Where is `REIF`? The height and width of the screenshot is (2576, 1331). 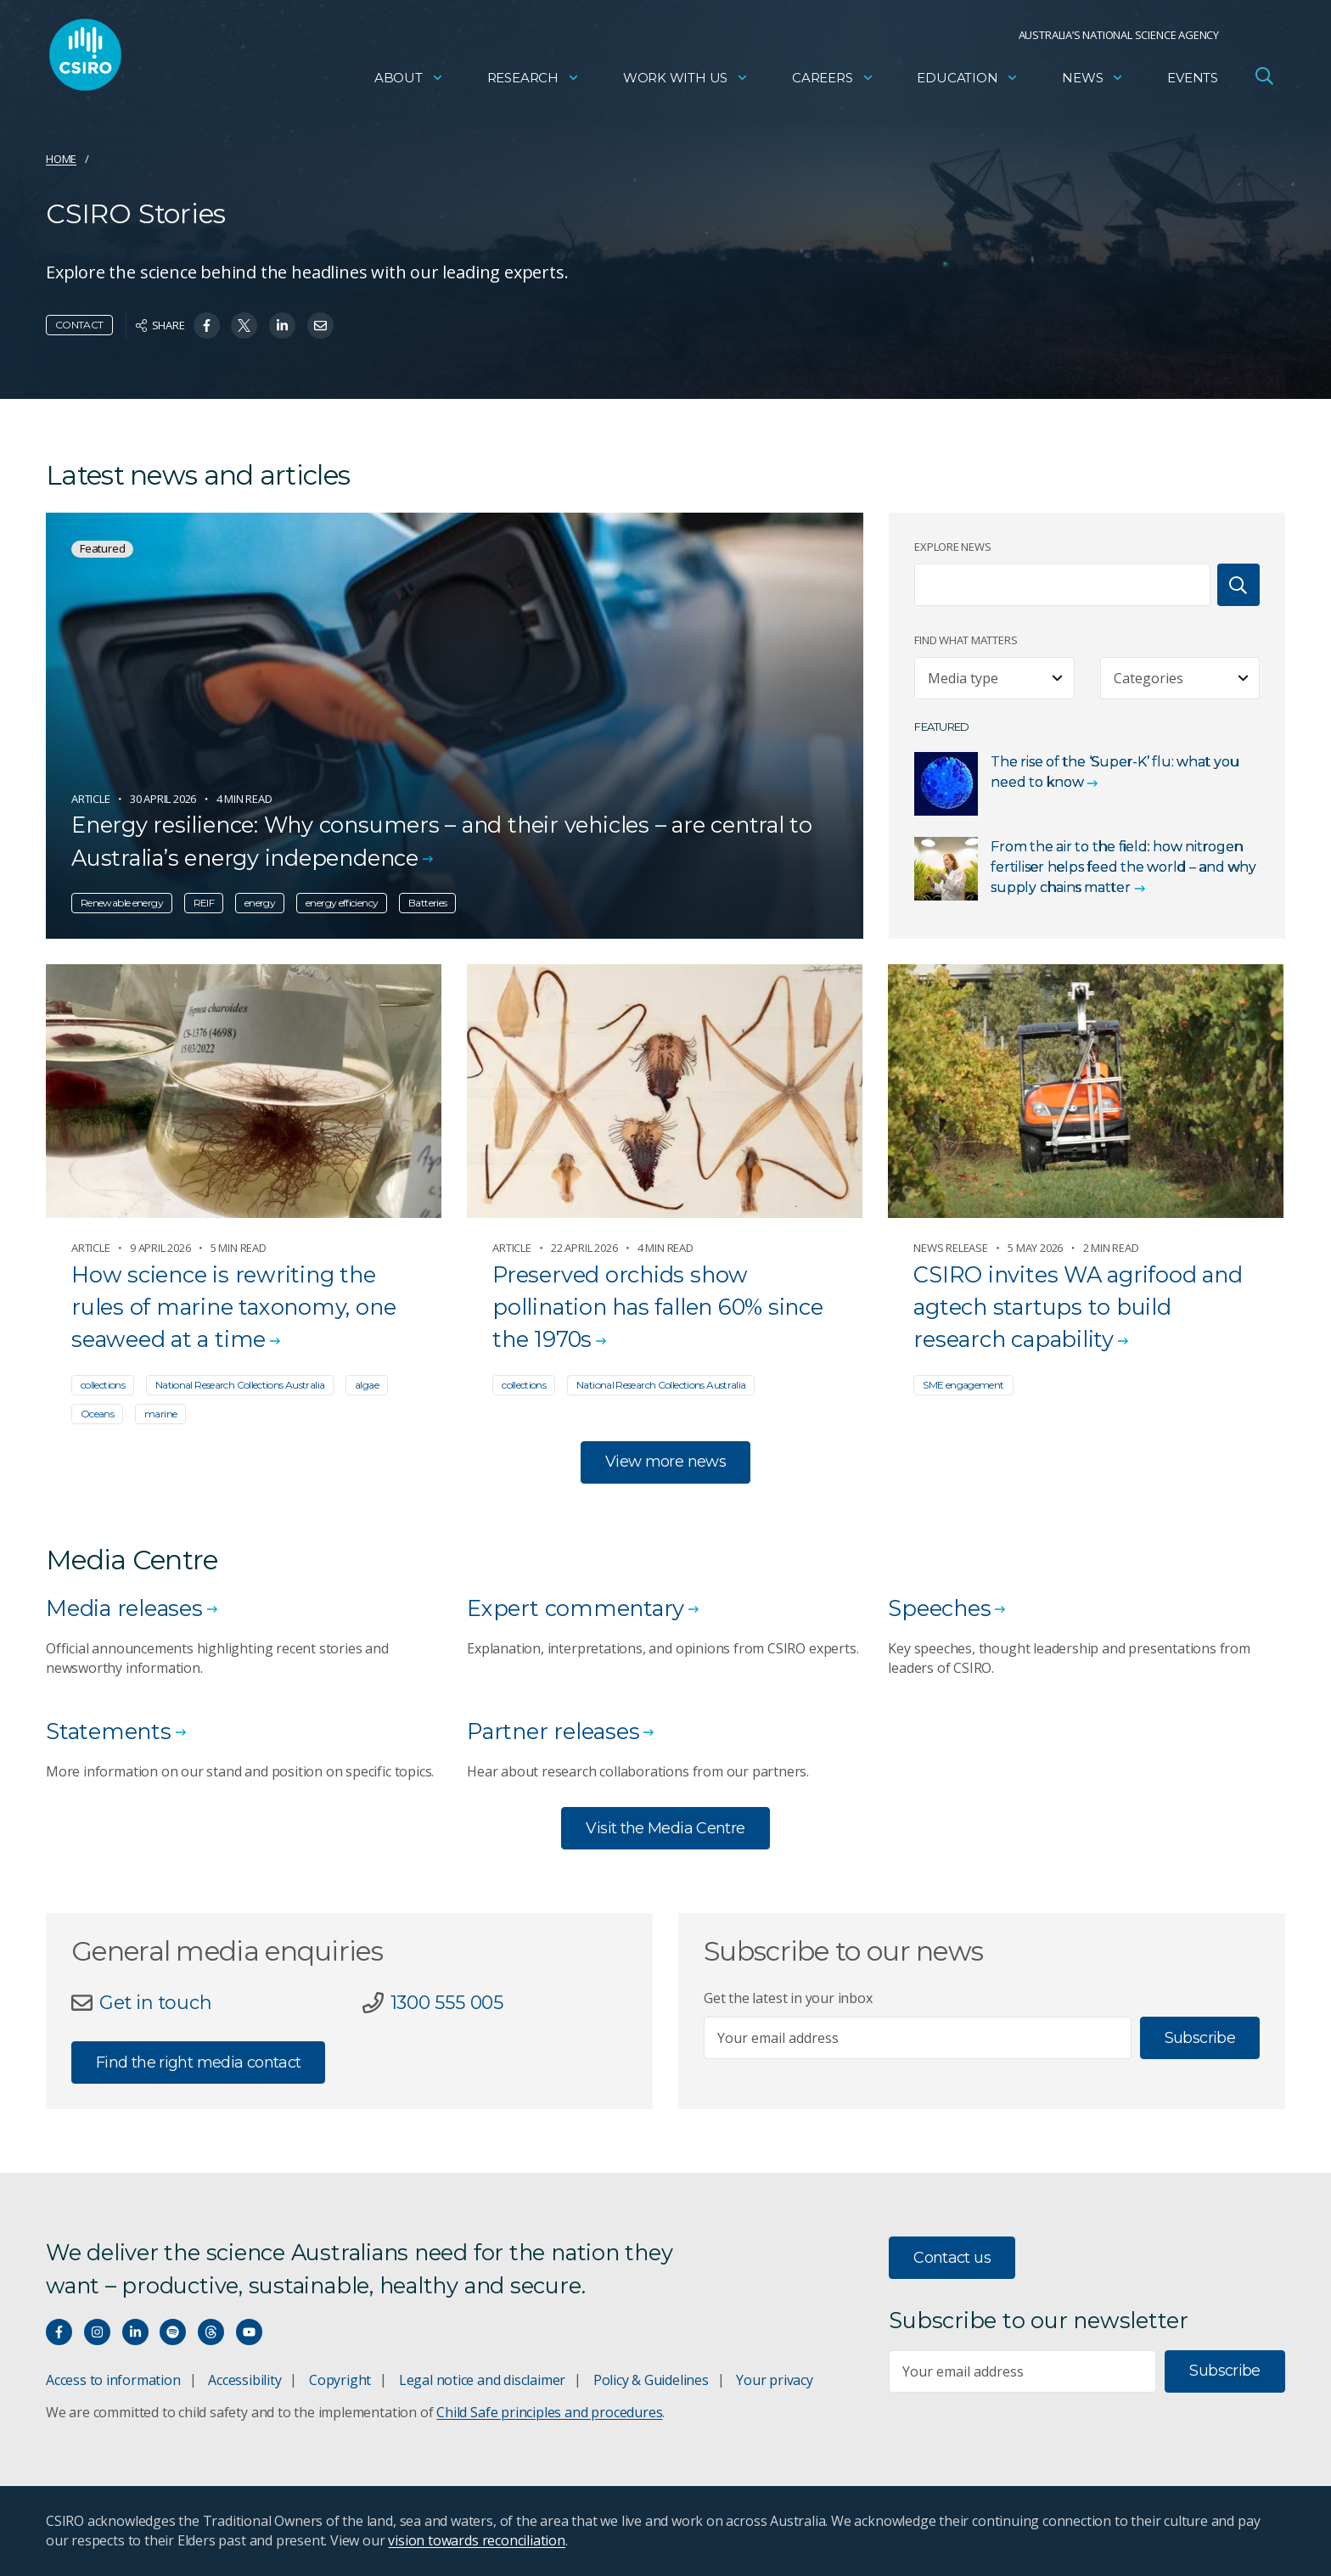 REIF is located at coordinates (204, 902).